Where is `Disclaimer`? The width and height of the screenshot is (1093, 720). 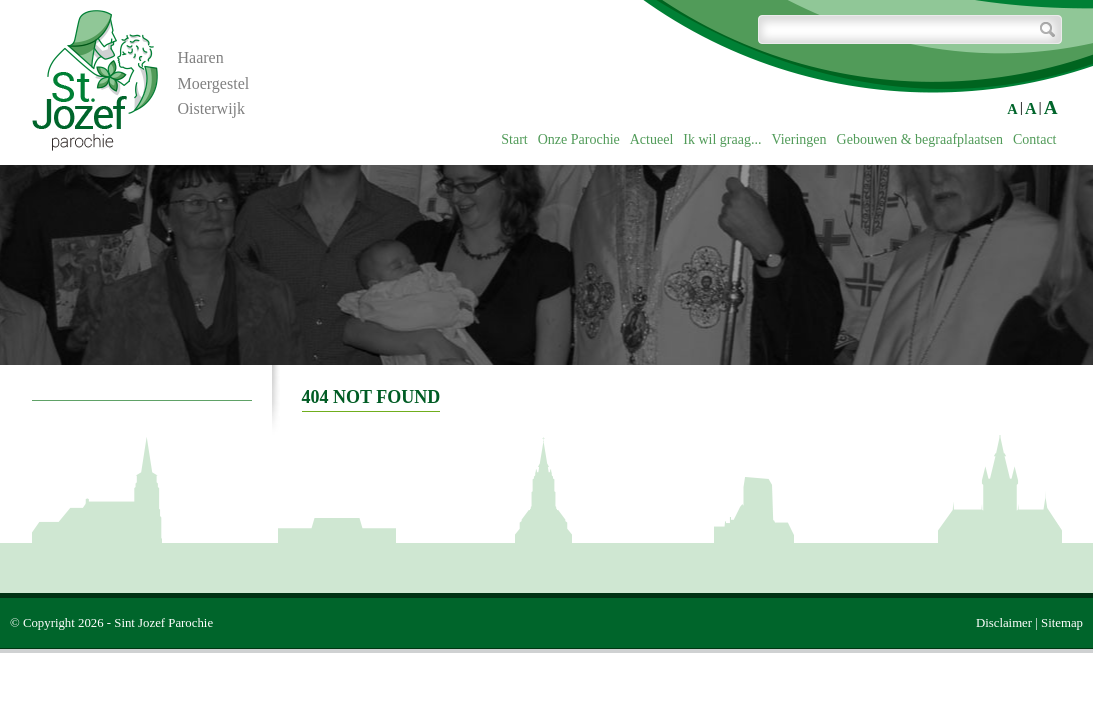 Disclaimer is located at coordinates (1004, 623).